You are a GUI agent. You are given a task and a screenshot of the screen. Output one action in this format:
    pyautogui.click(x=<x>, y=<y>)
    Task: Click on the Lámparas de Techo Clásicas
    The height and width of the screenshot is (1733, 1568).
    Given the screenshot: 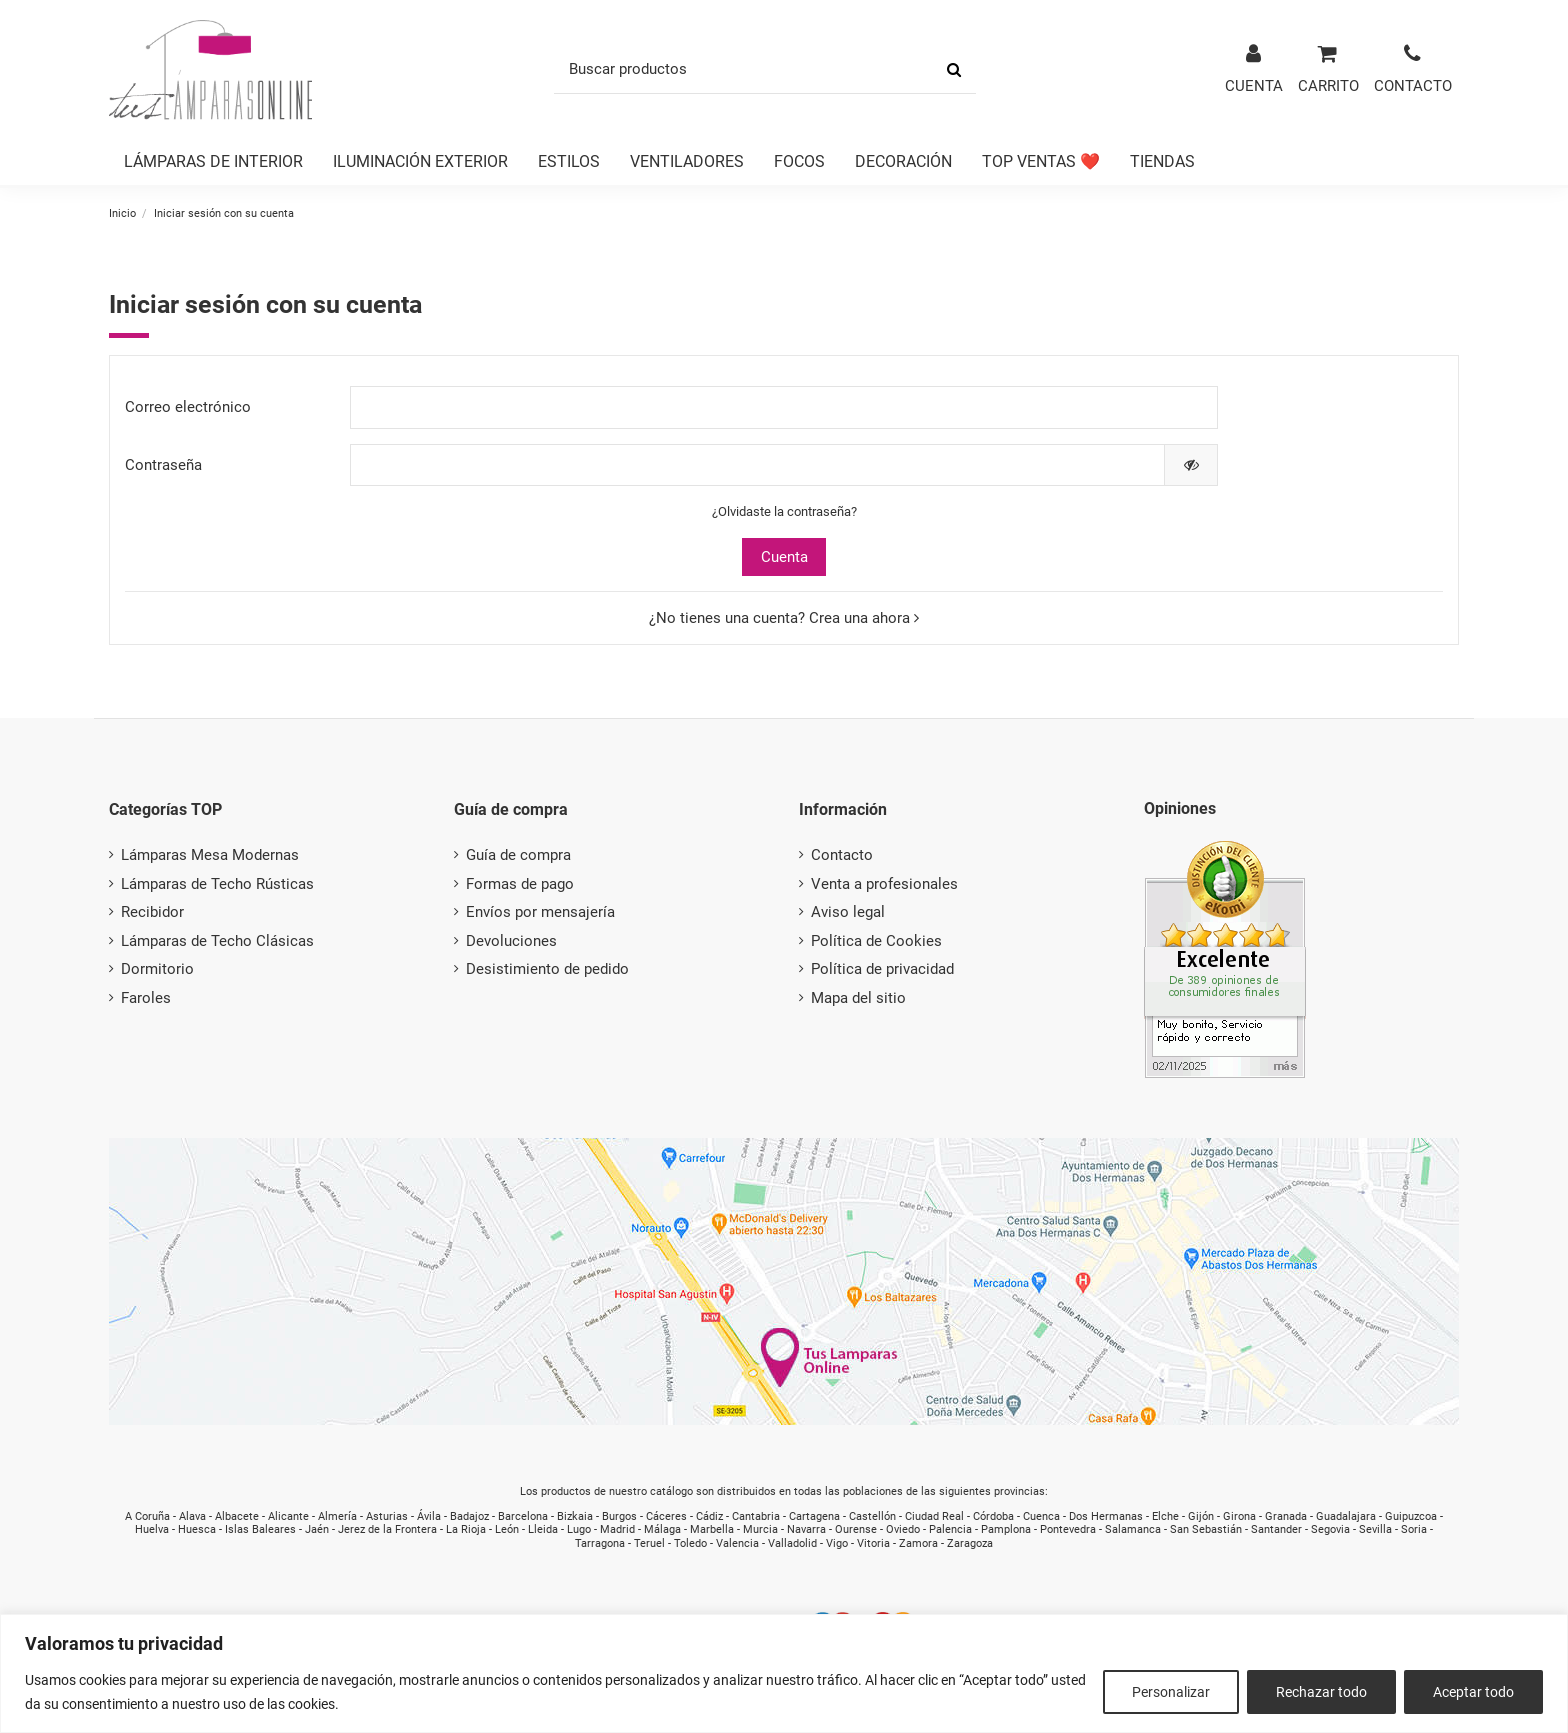 What is the action you would take?
    pyautogui.click(x=217, y=941)
    